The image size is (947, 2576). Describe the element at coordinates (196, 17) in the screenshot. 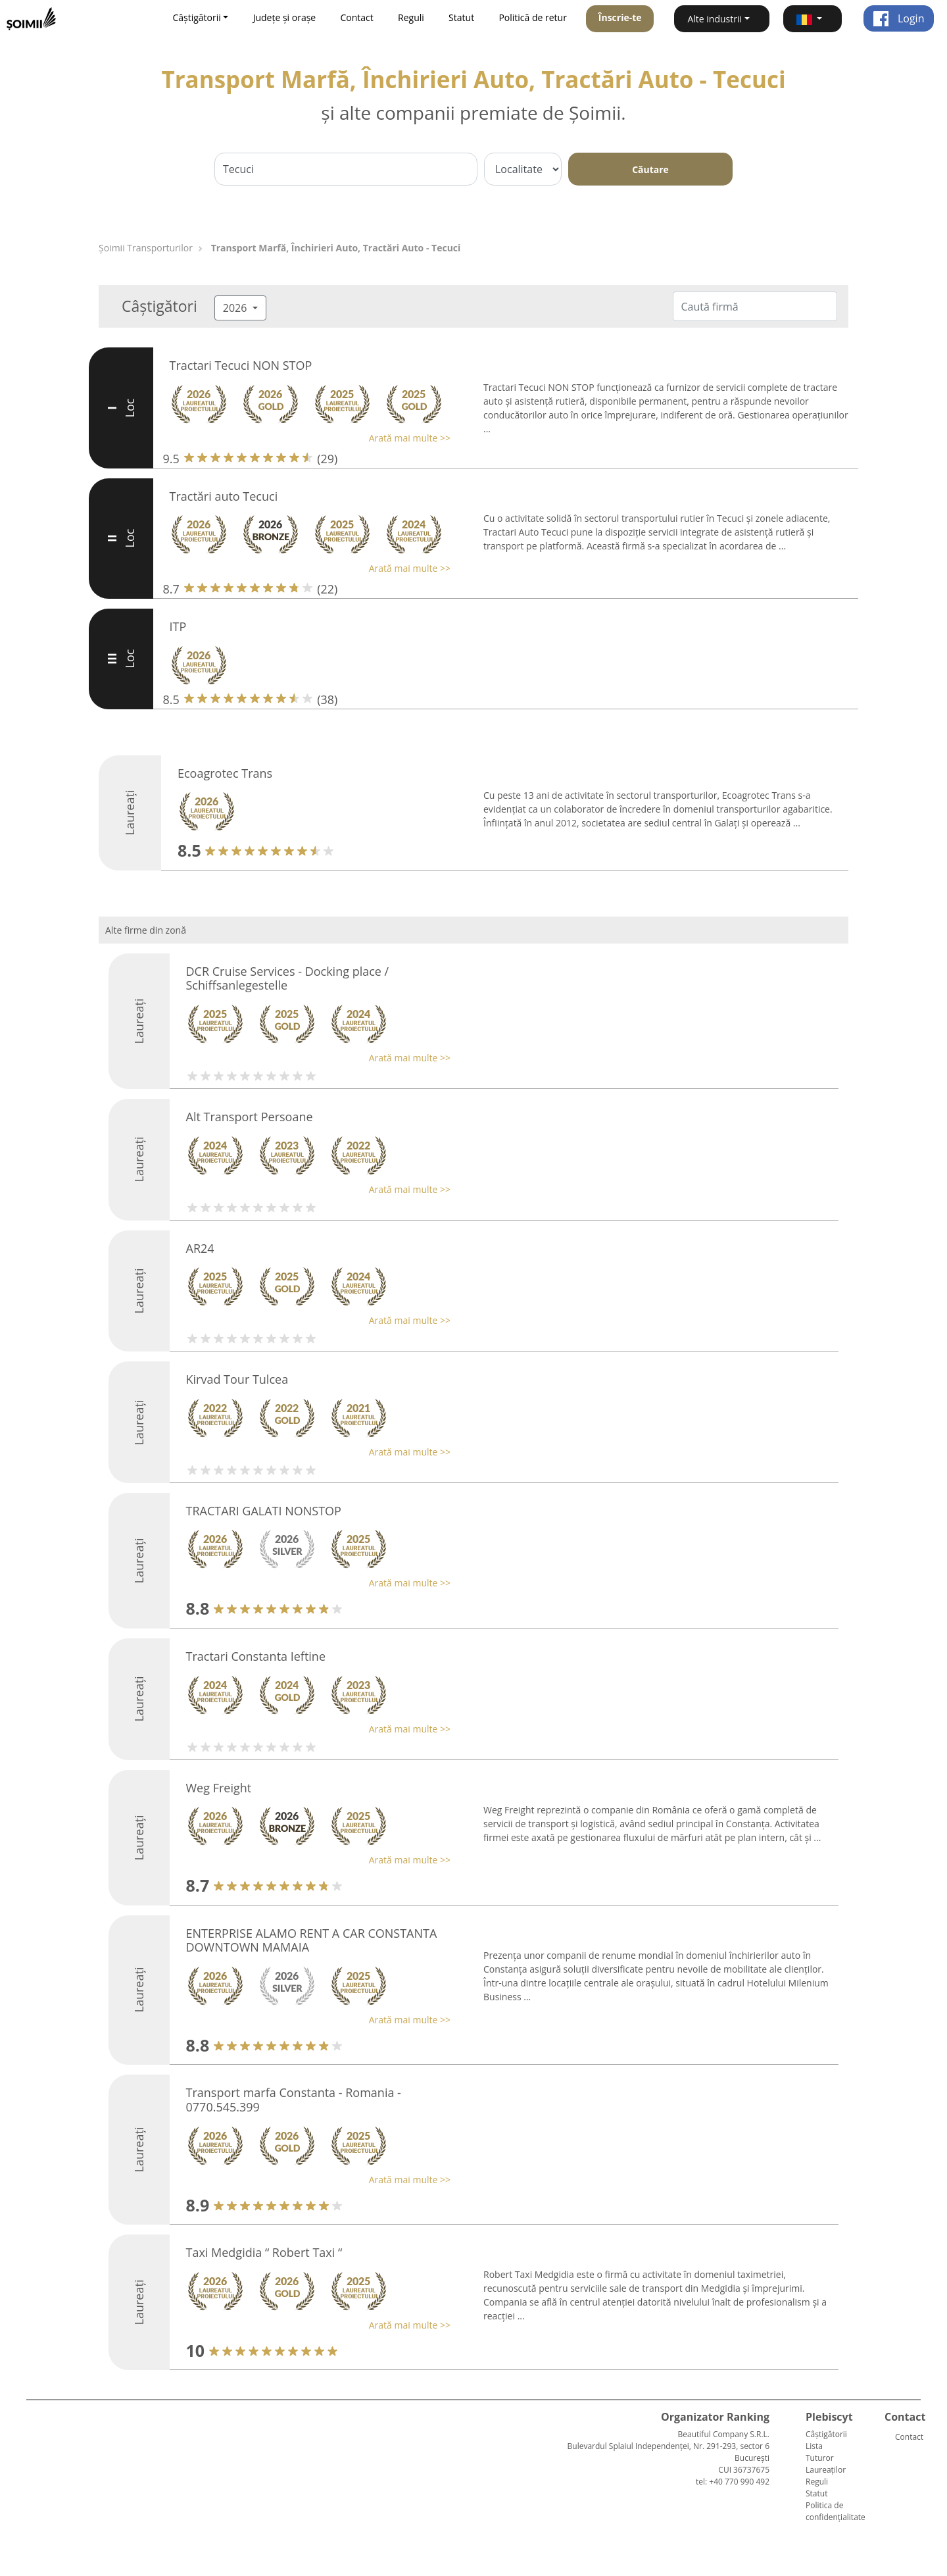

I see `Câștigătorii [button]` at that location.